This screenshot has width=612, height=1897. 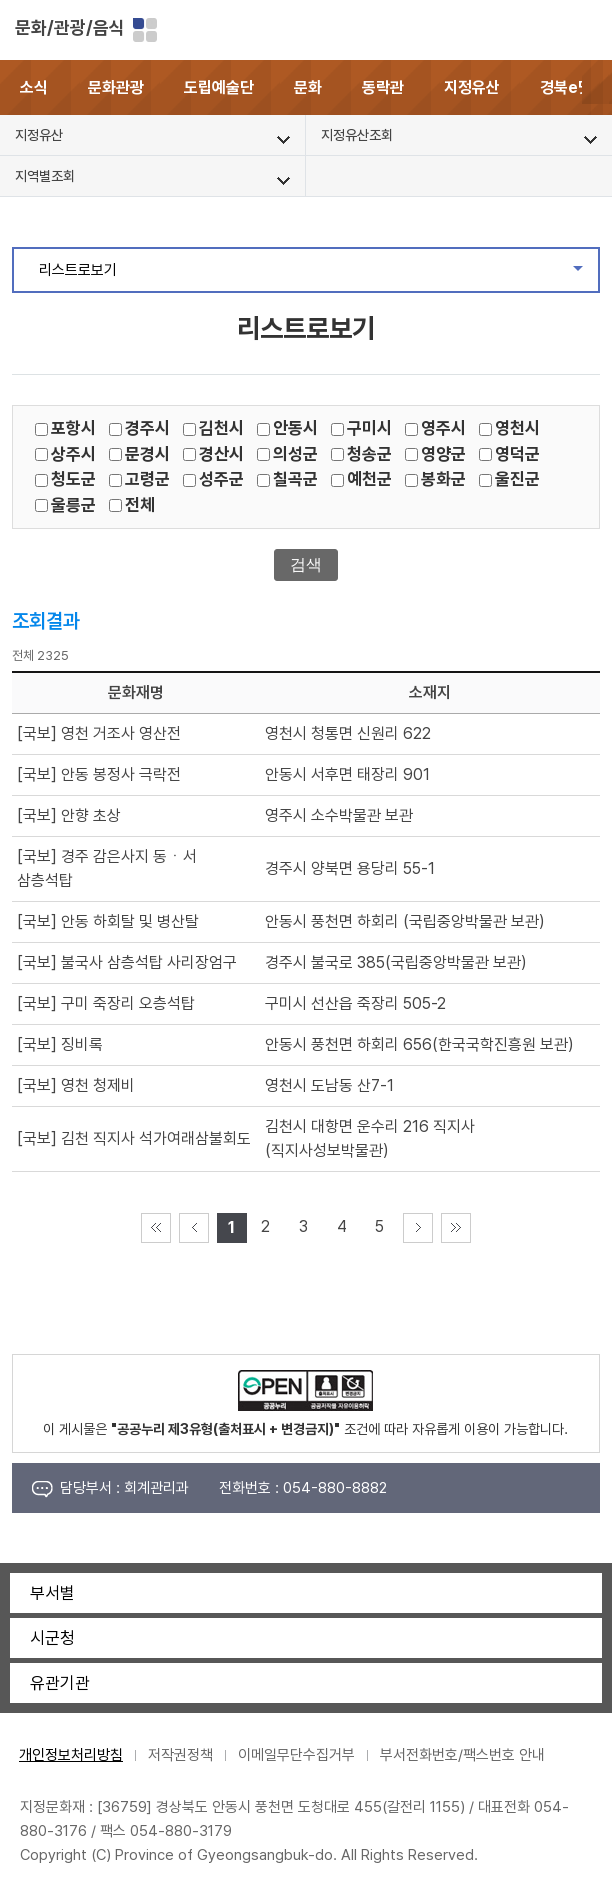 What do you see at coordinates (73, 454) in the screenshot?
I see `상주시` at bounding box center [73, 454].